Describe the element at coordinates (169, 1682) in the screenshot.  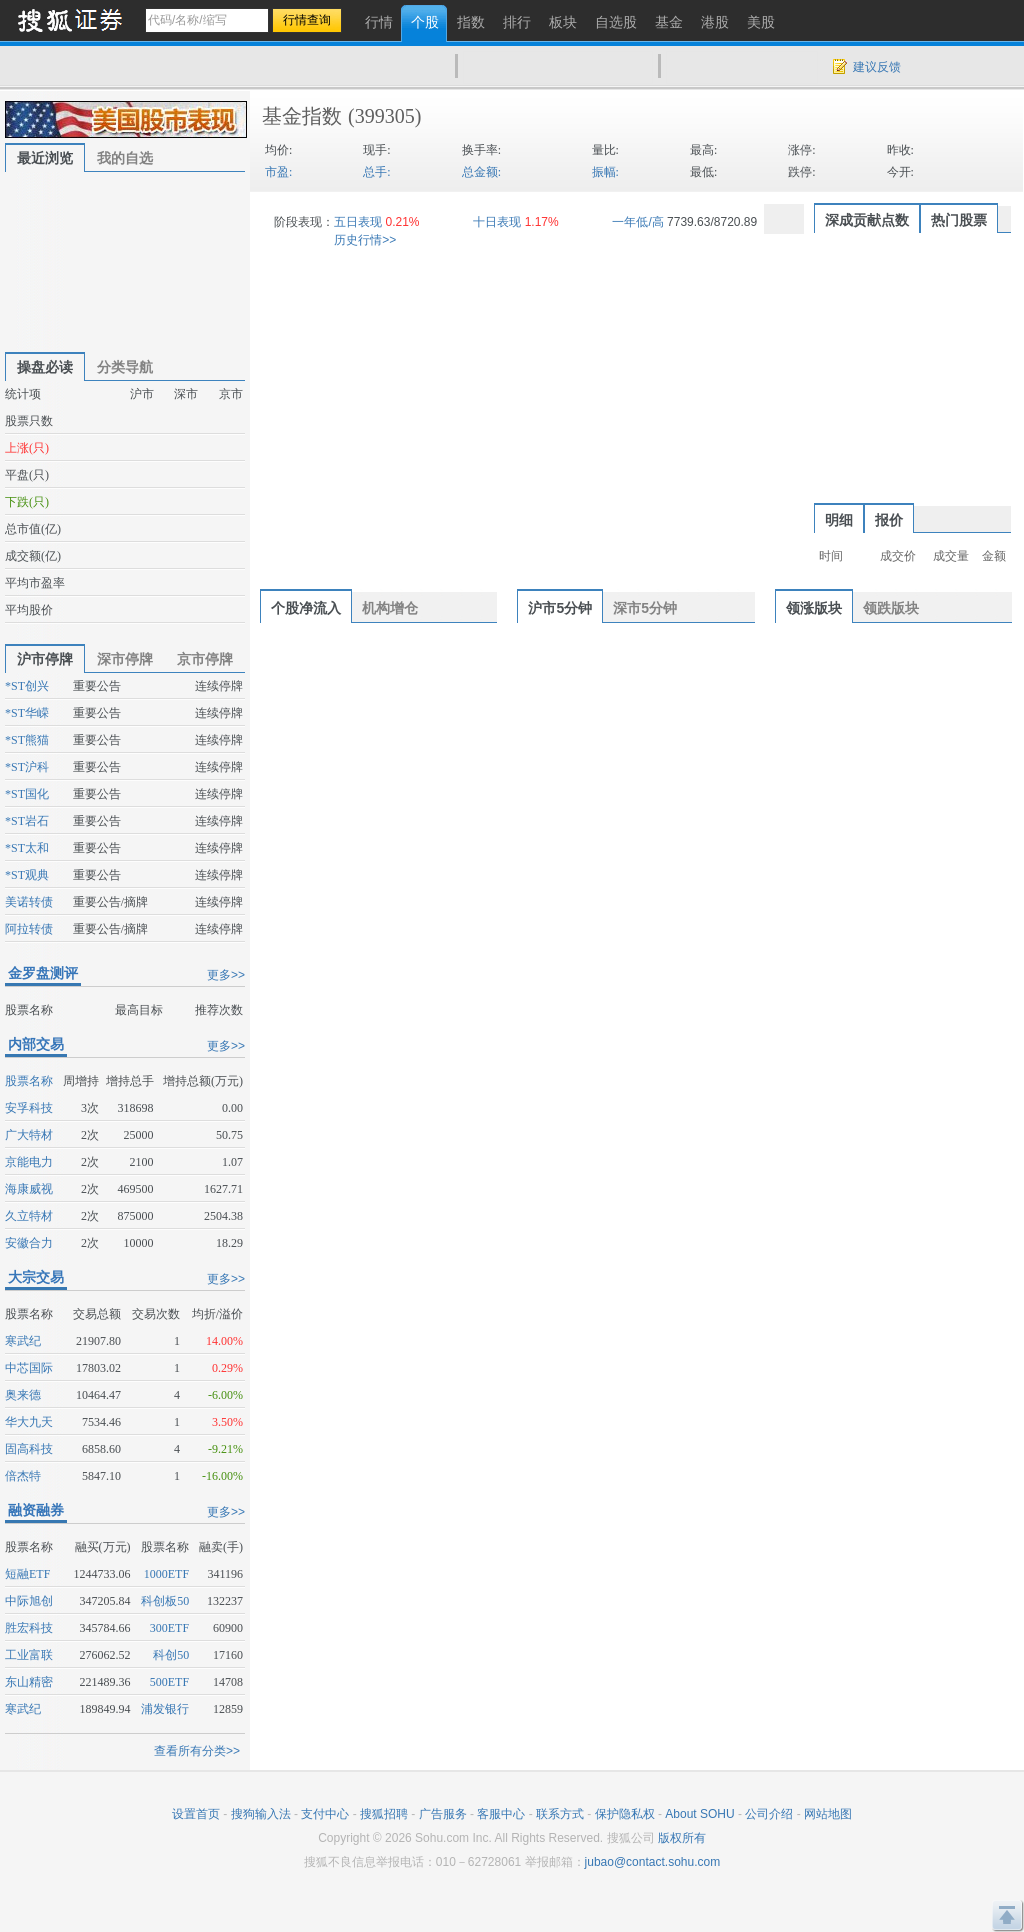
I see `500ETF` at that location.